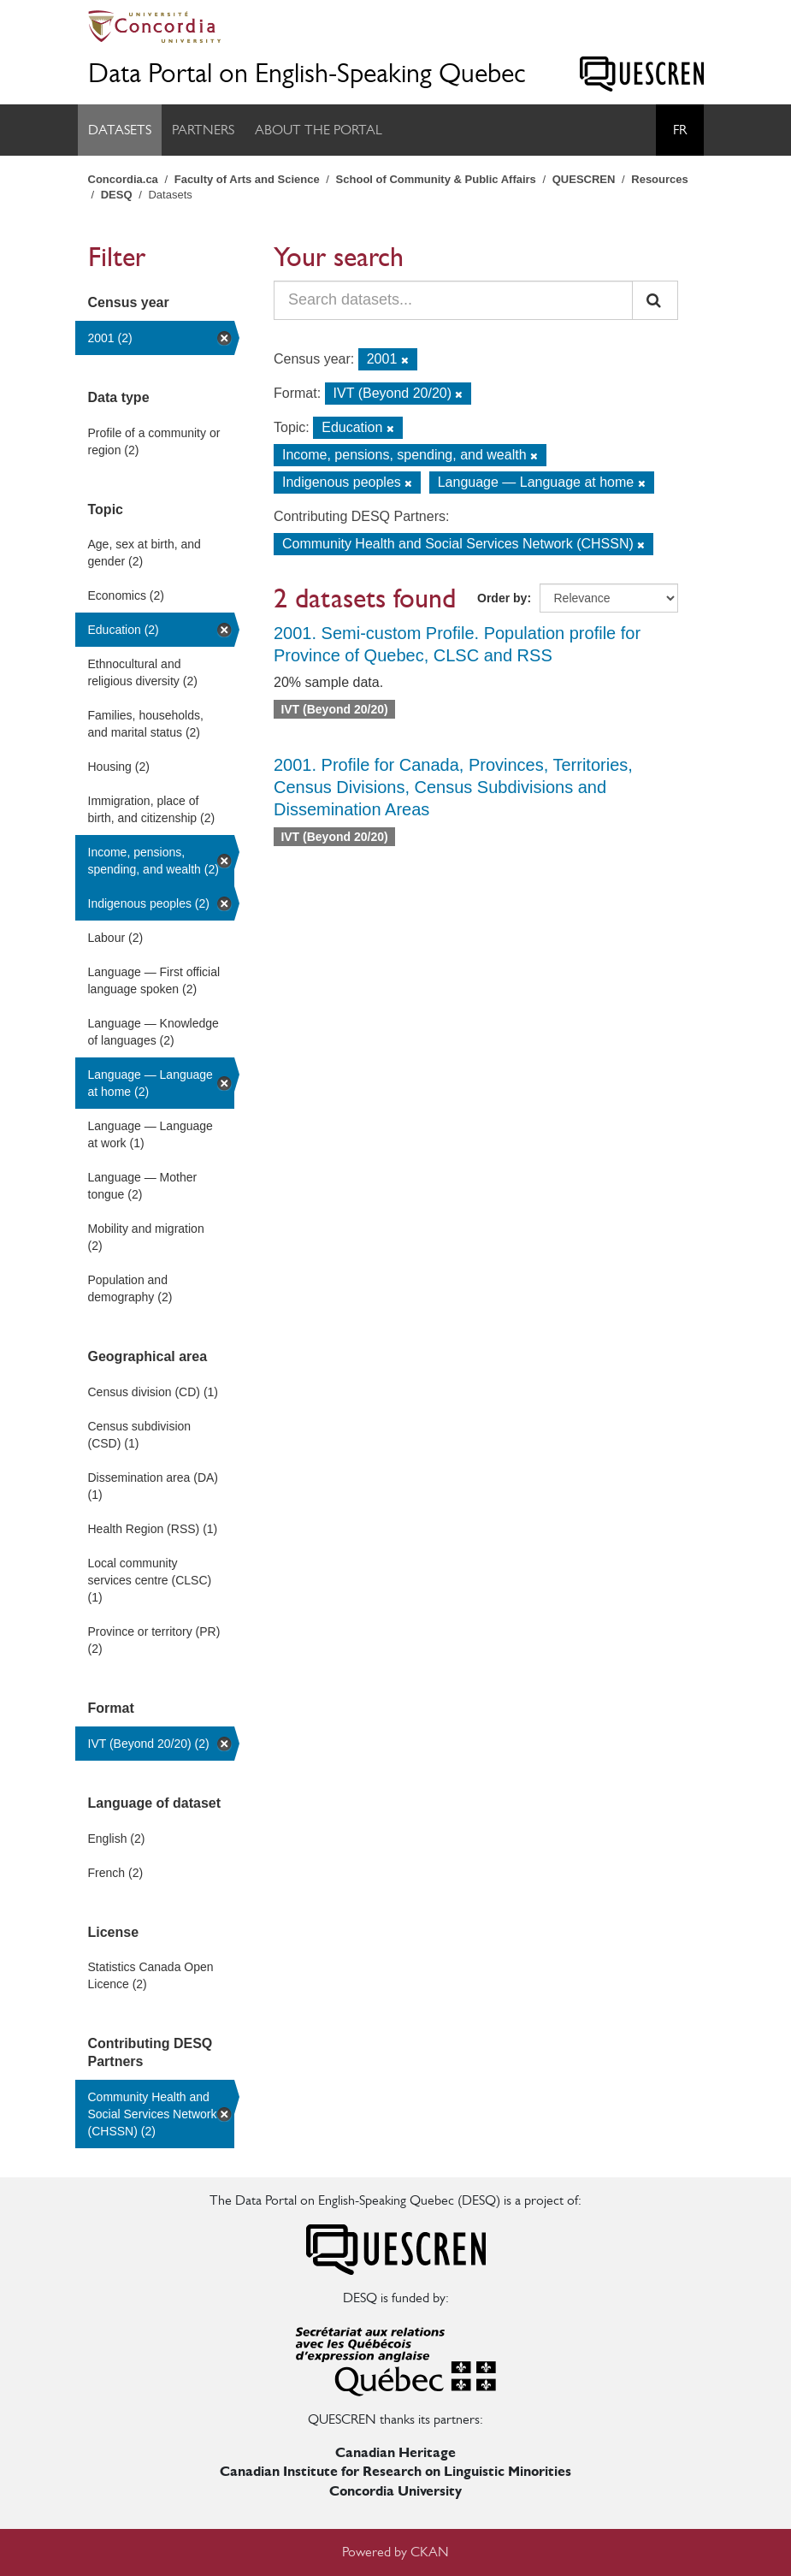 Image resolution: width=791 pixels, height=2576 pixels. What do you see at coordinates (502, 598) in the screenshot?
I see `Order by` at bounding box center [502, 598].